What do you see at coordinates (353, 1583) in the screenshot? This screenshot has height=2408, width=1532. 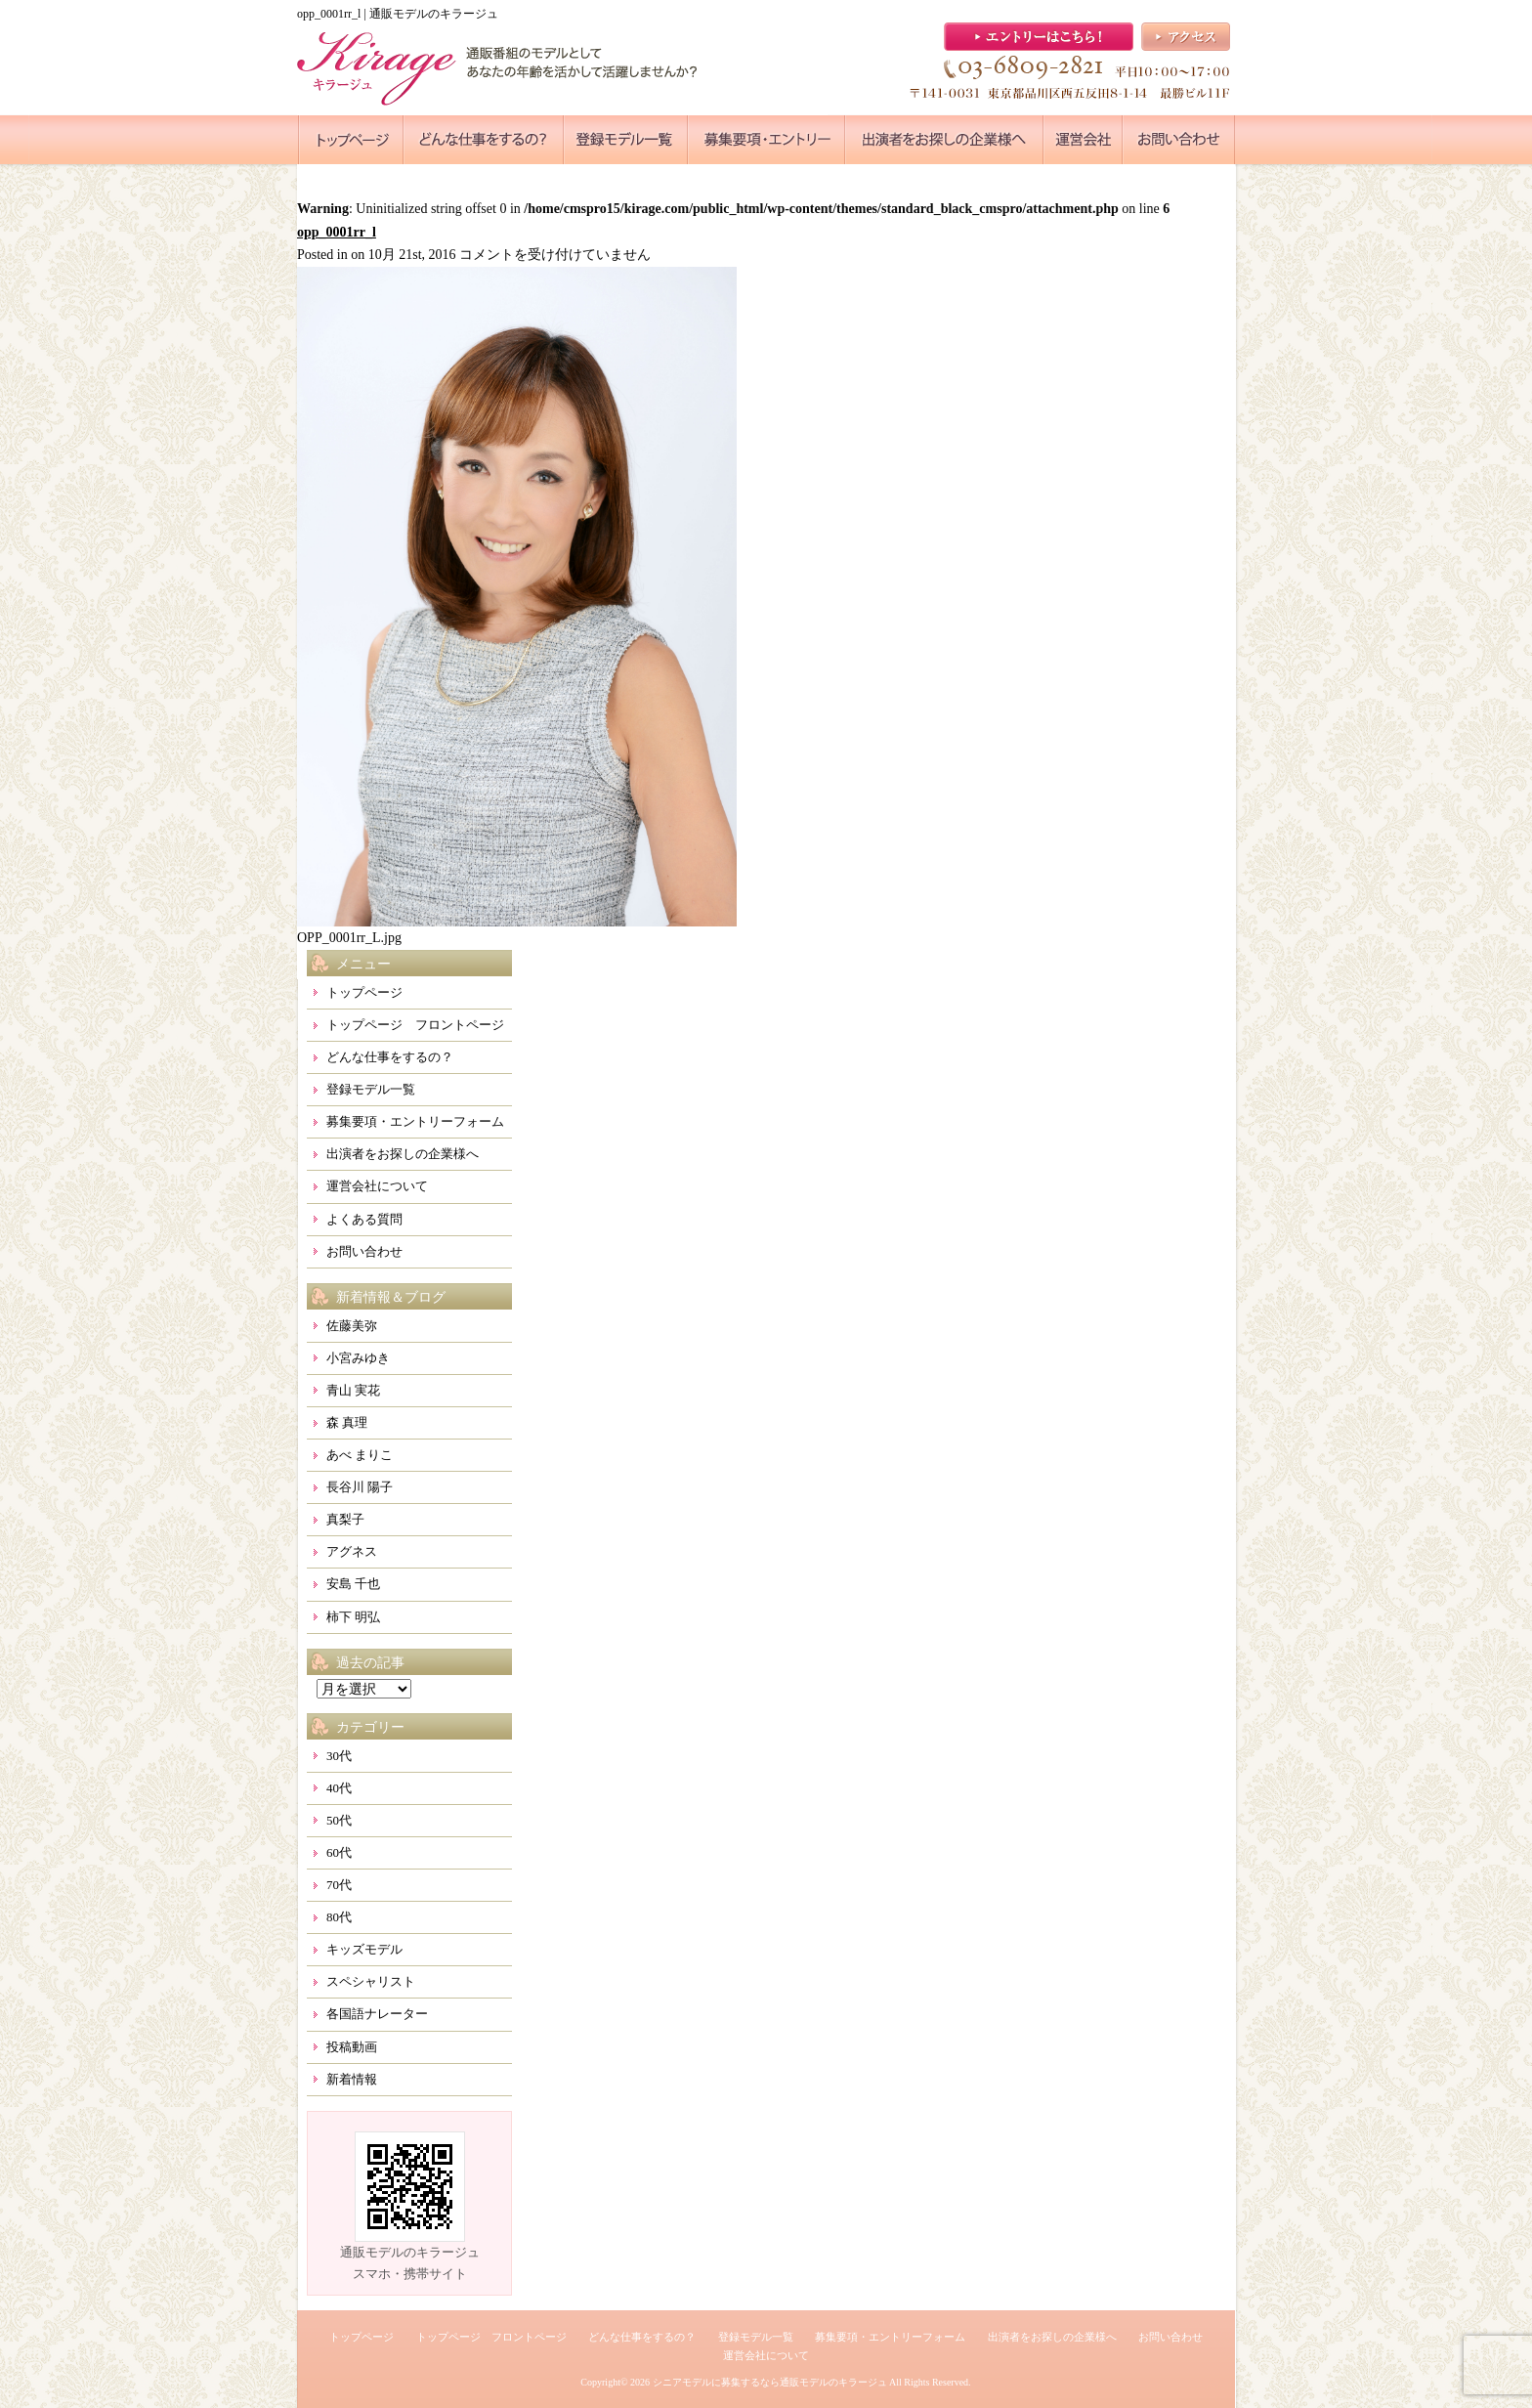 I see `安島 千也` at bounding box center [353, 1583].